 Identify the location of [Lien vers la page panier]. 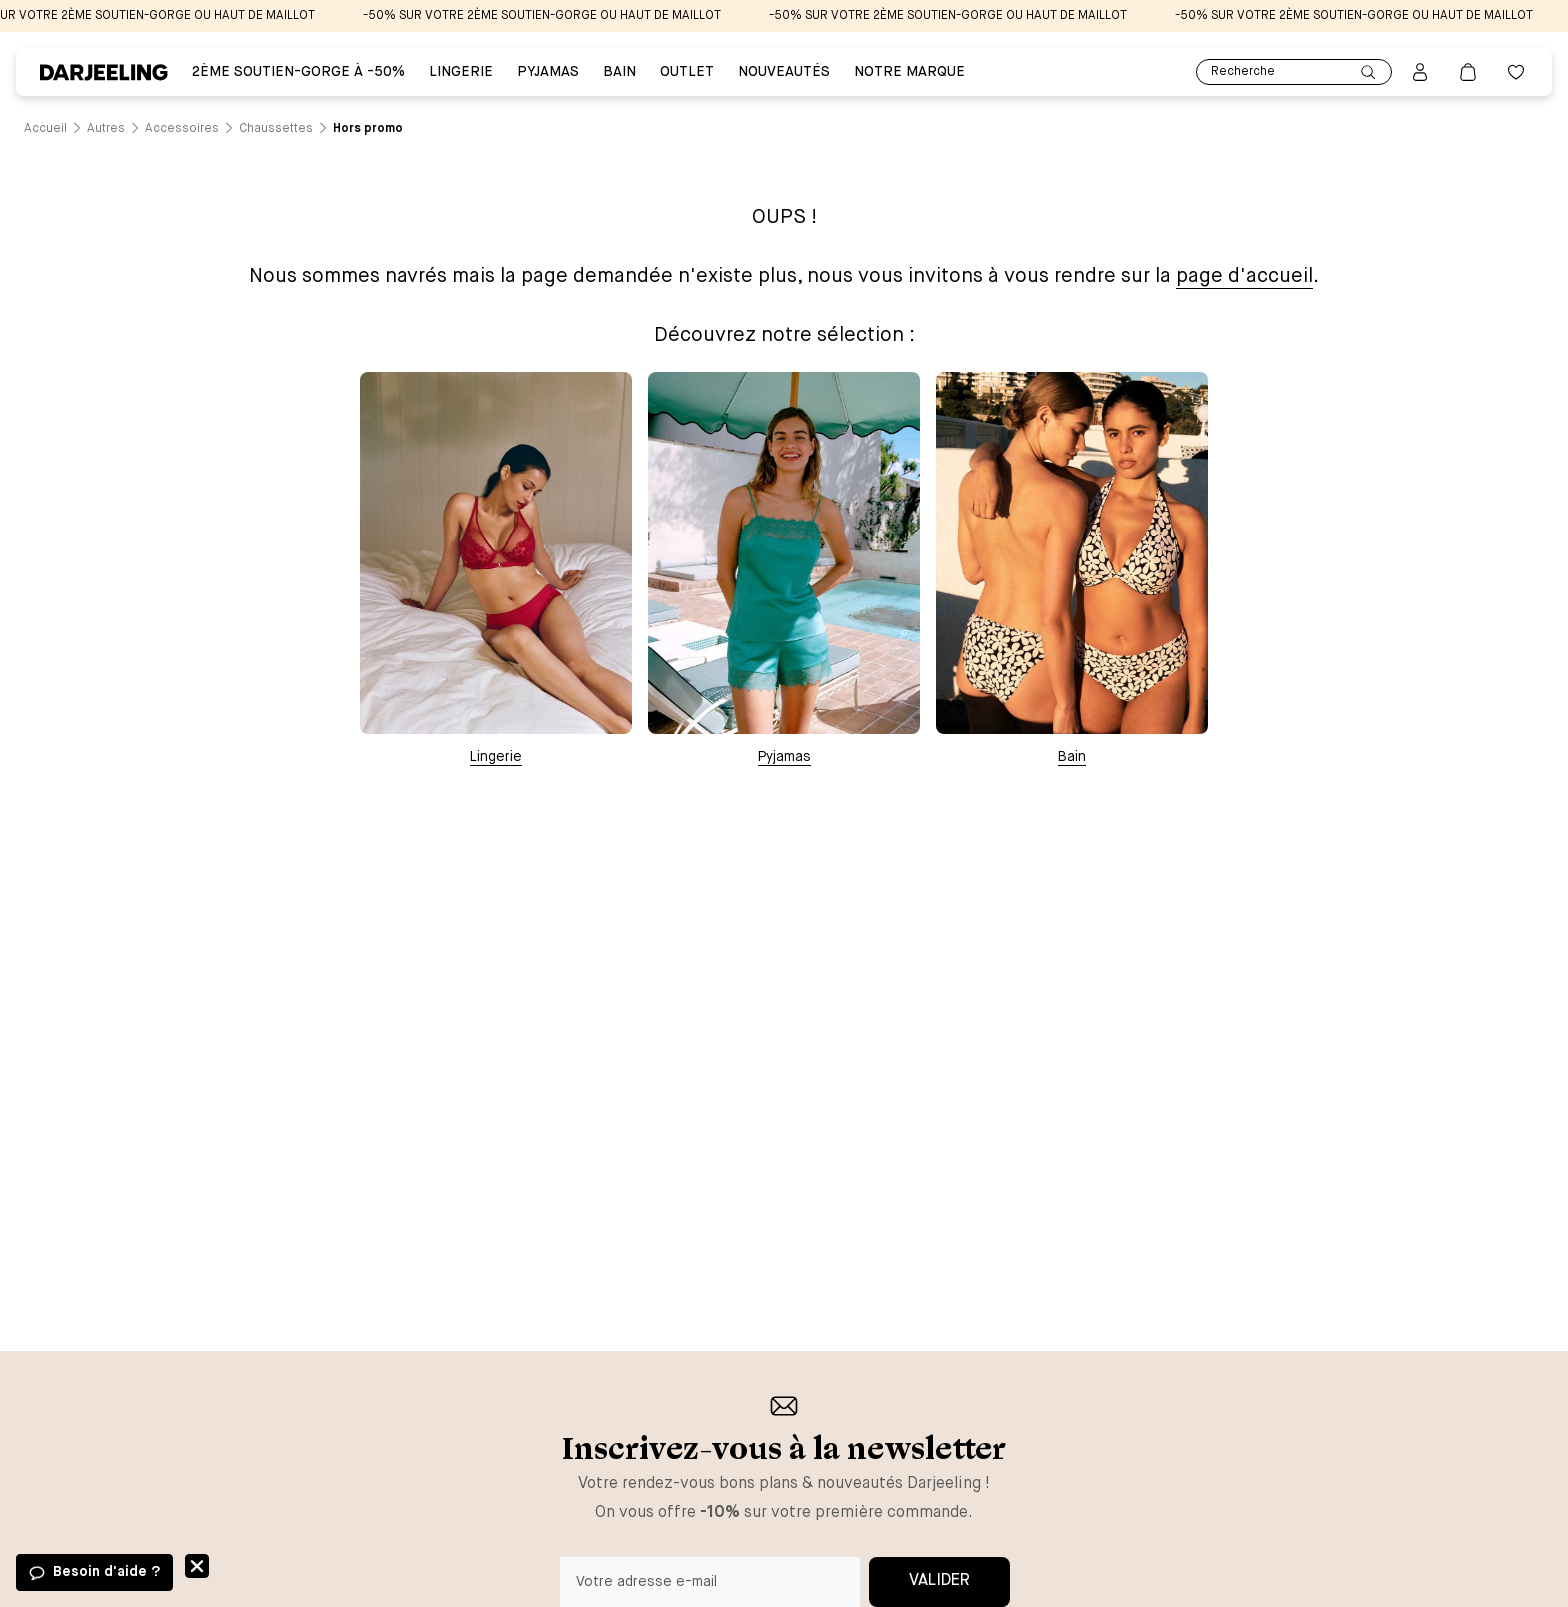
(1468, 72).